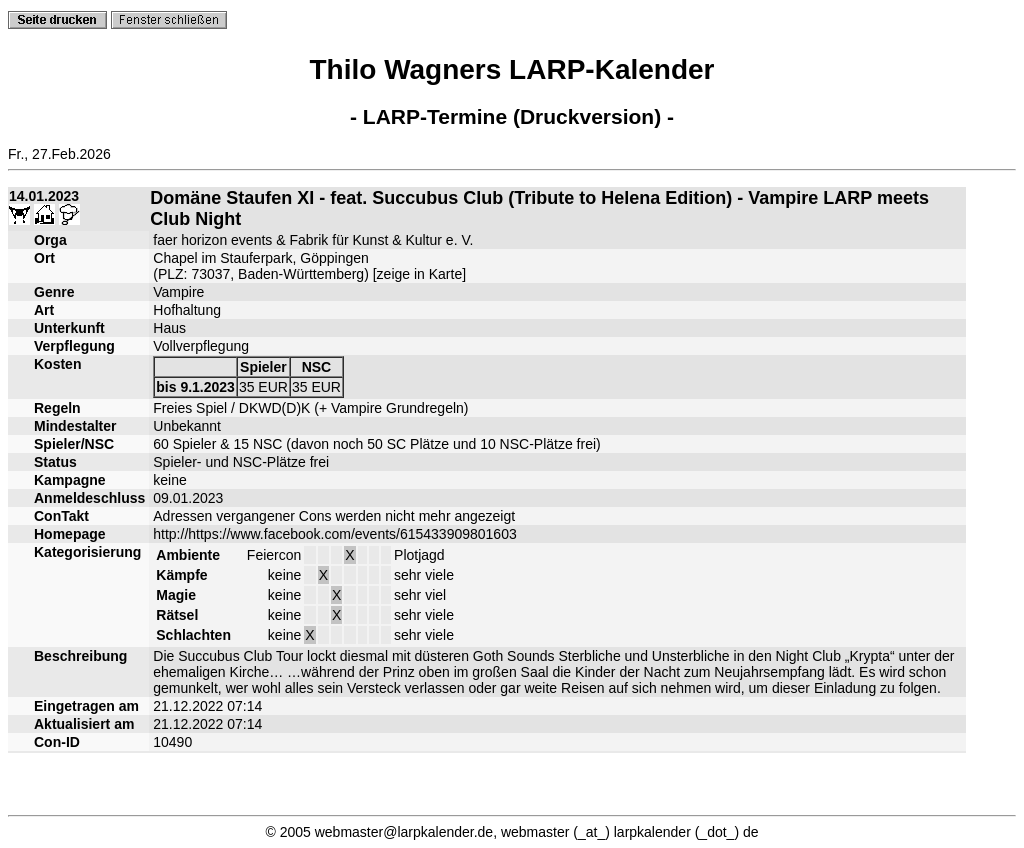  Describe the element at coordinates (310, 408) in the screenshot. I see `Freies Spiel / DKWD(D)K (+ Vampire Grundregeln)` at that location.